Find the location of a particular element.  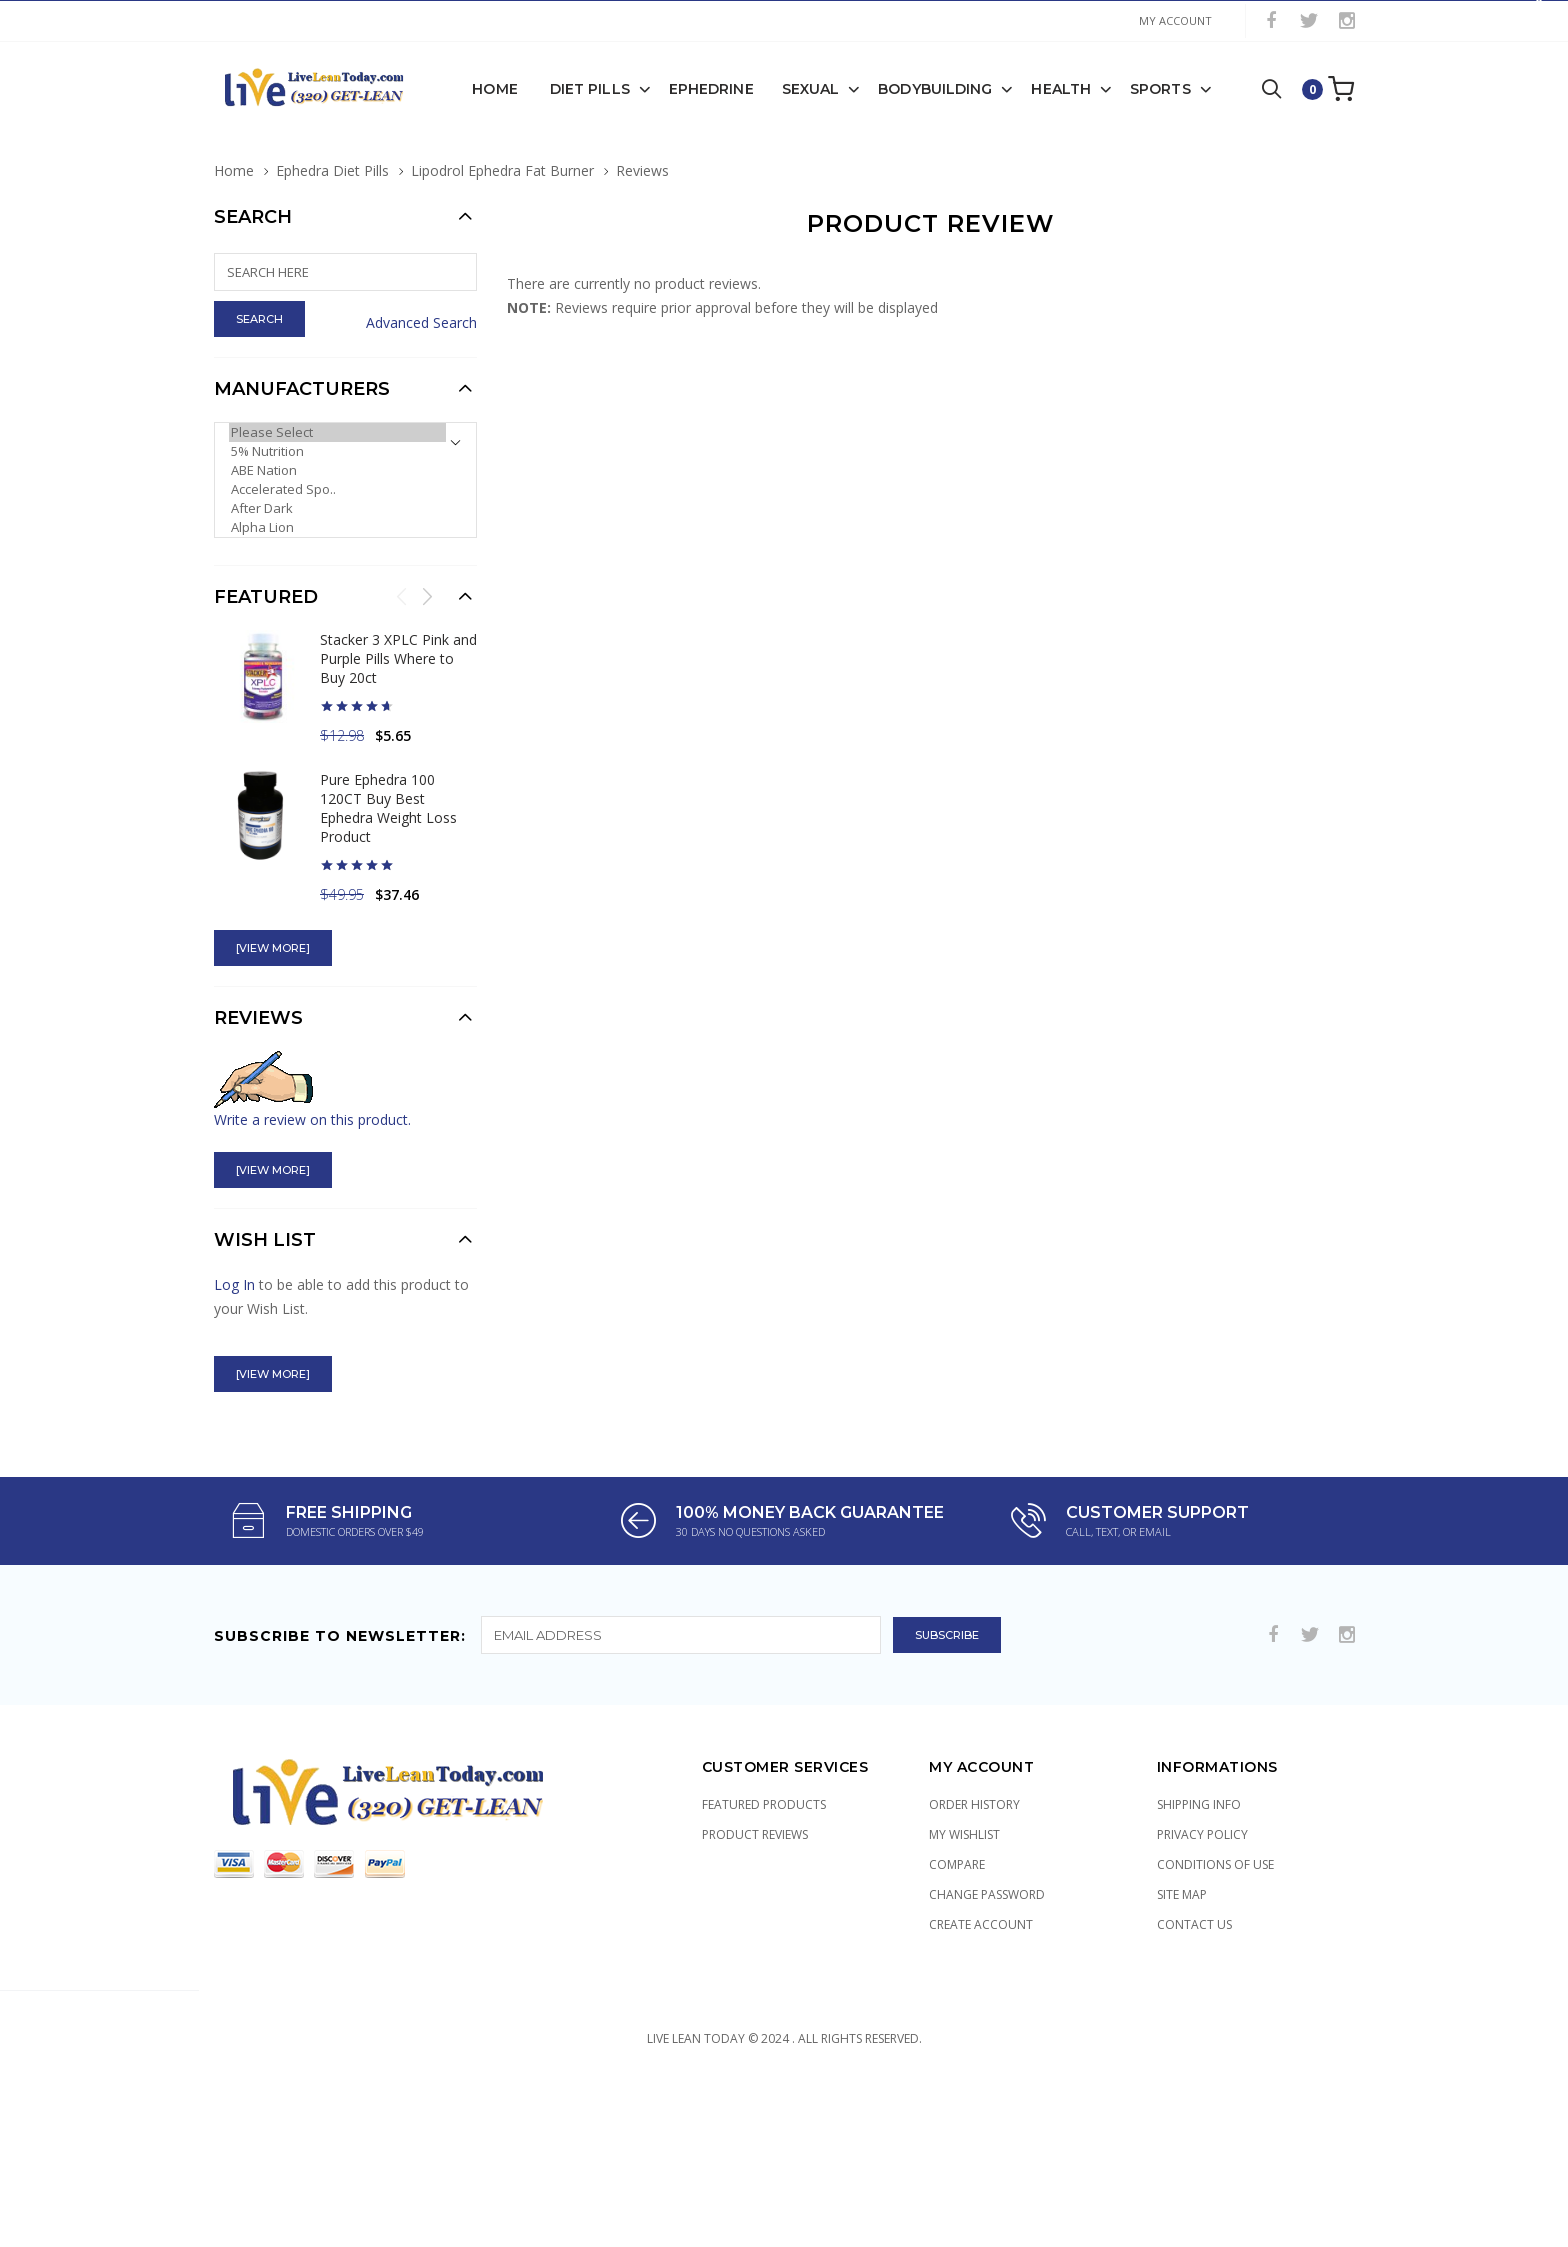

My Wishlist is located at coordinates (964, 1833).